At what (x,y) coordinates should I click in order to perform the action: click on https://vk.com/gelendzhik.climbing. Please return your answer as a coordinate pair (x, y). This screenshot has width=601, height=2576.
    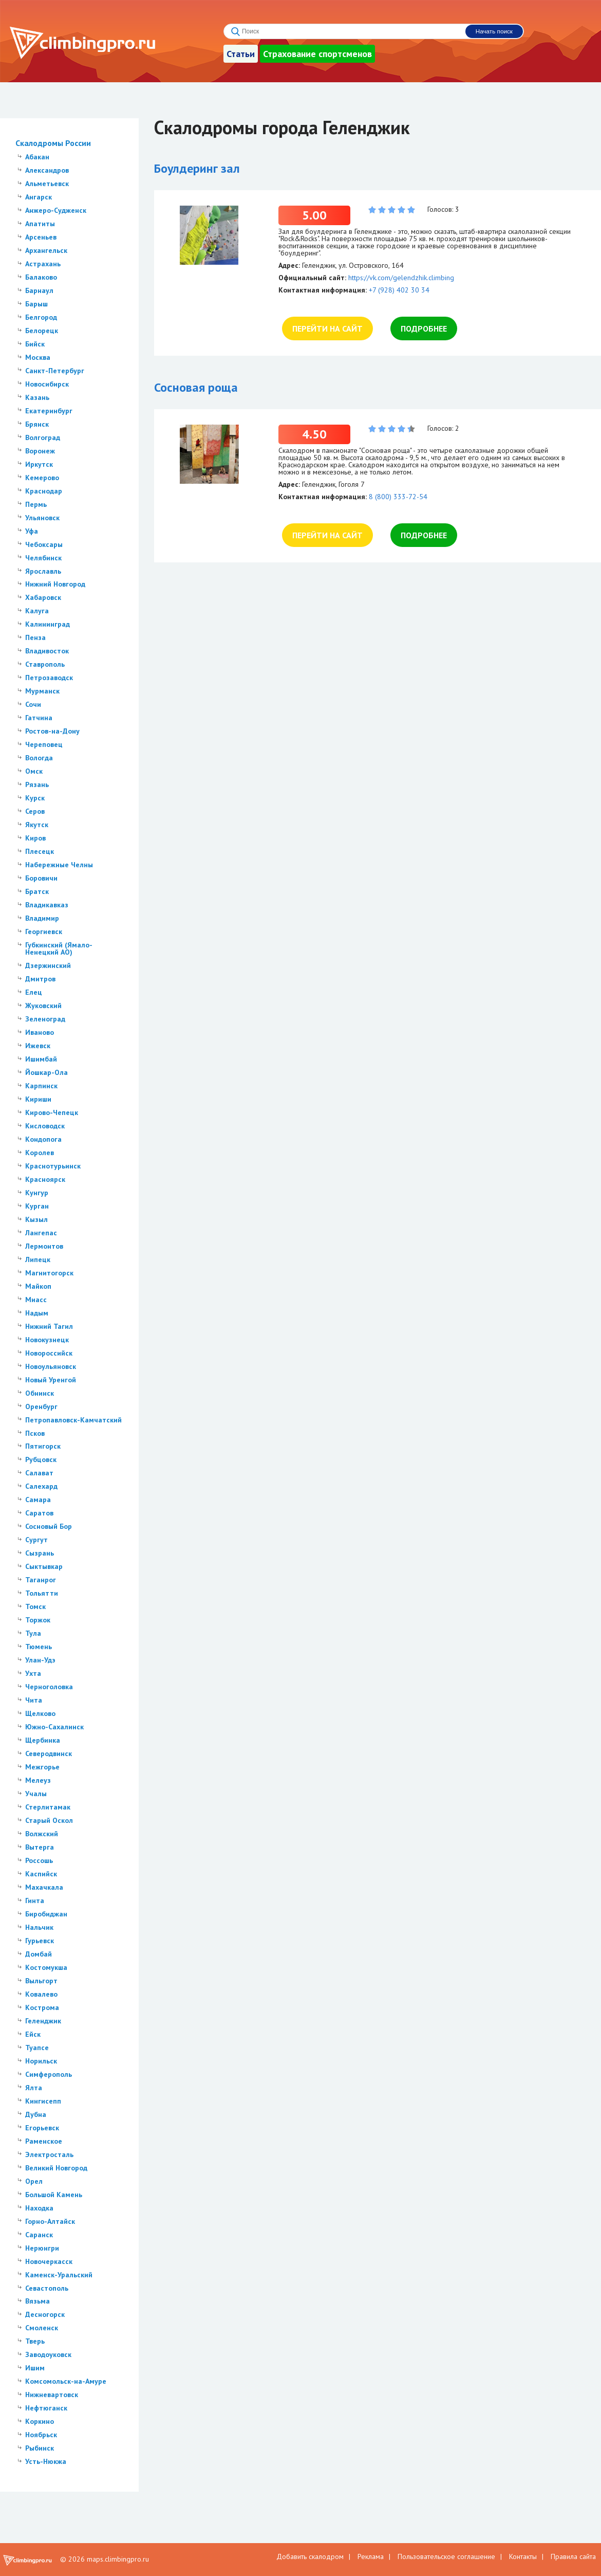
    Looking at the image, I should click on (401, 277).